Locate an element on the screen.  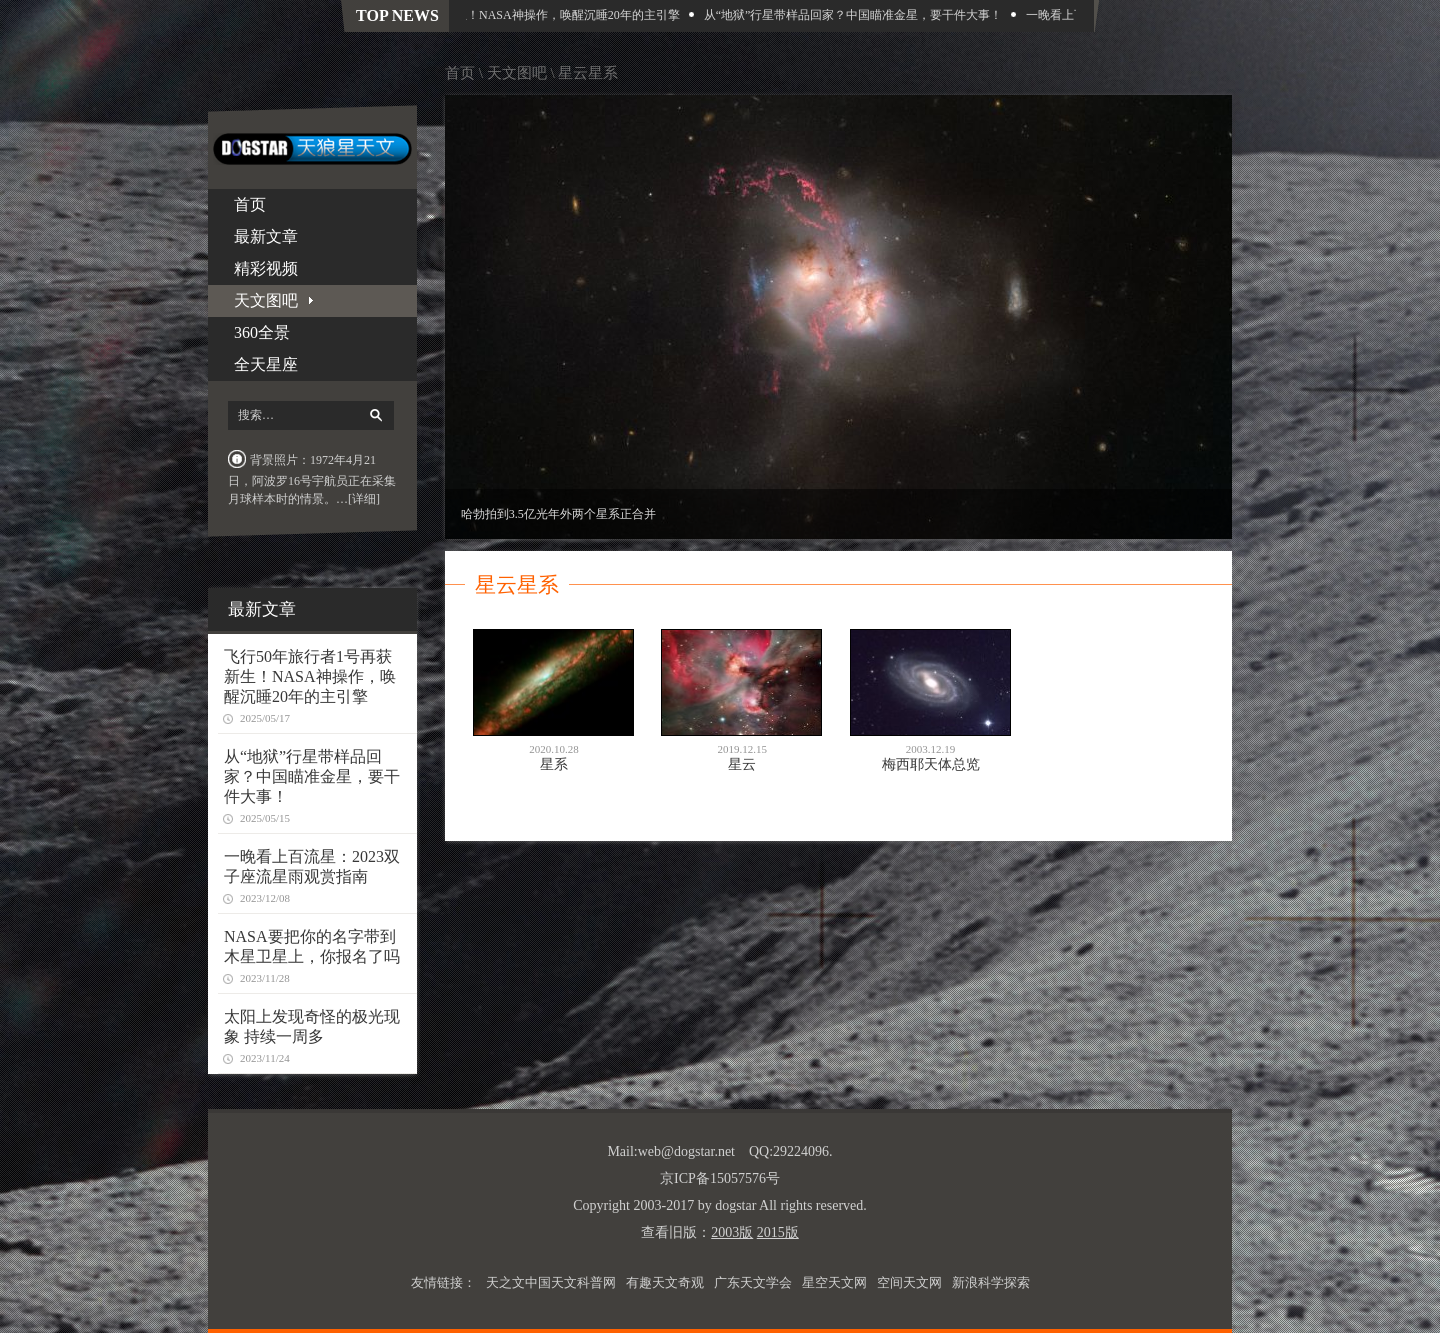
星云星系 is located at coordinates (588, 73).